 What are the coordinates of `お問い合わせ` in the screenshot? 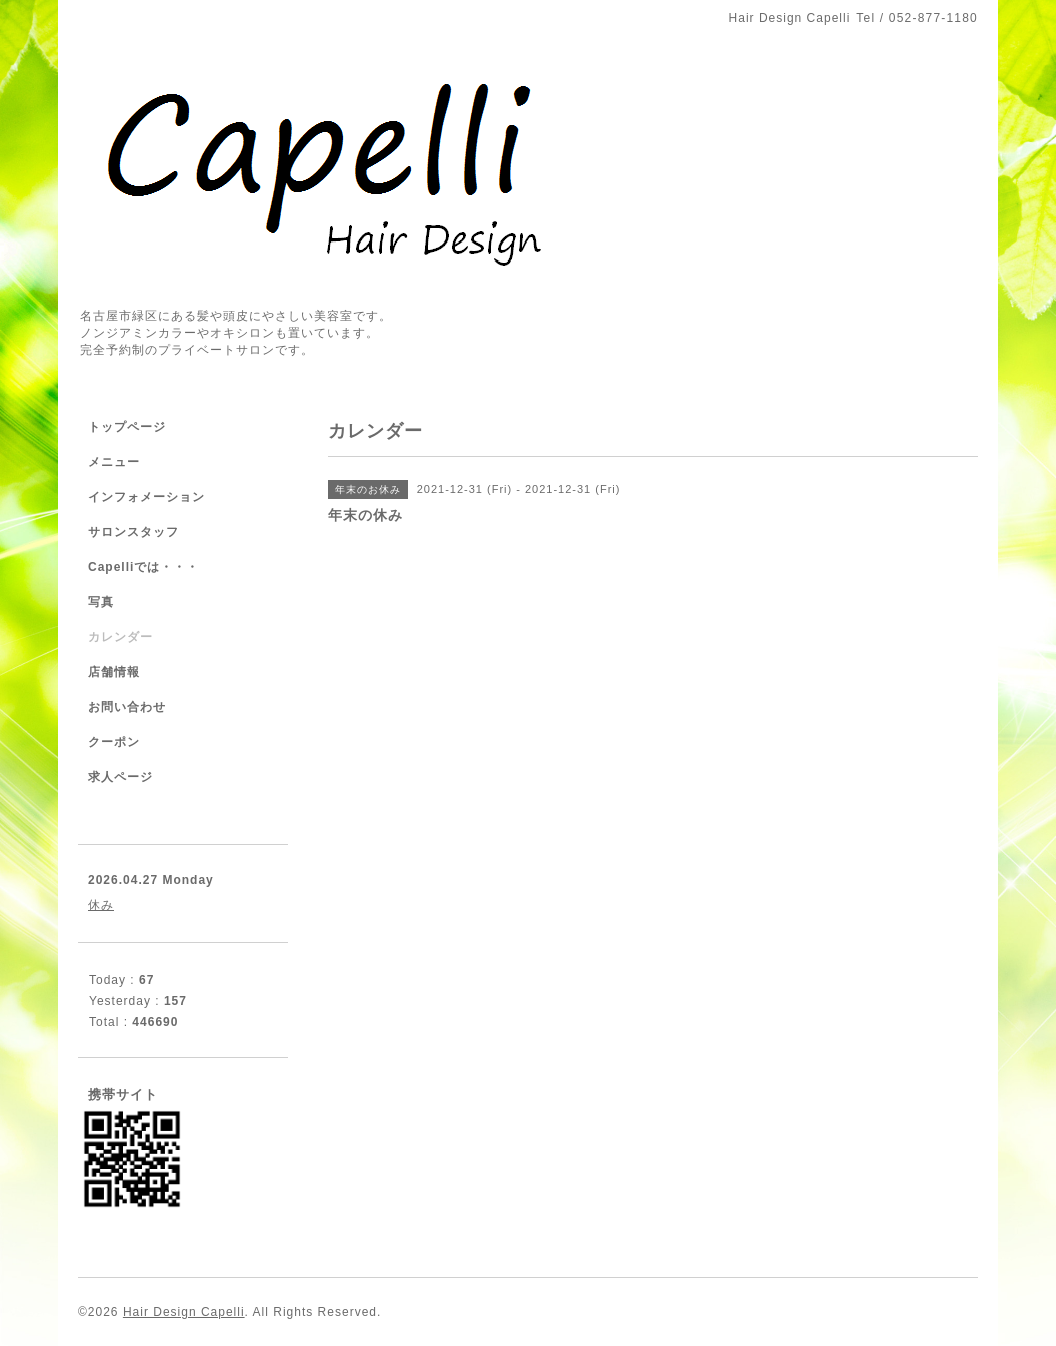 It's located at (127, 707).